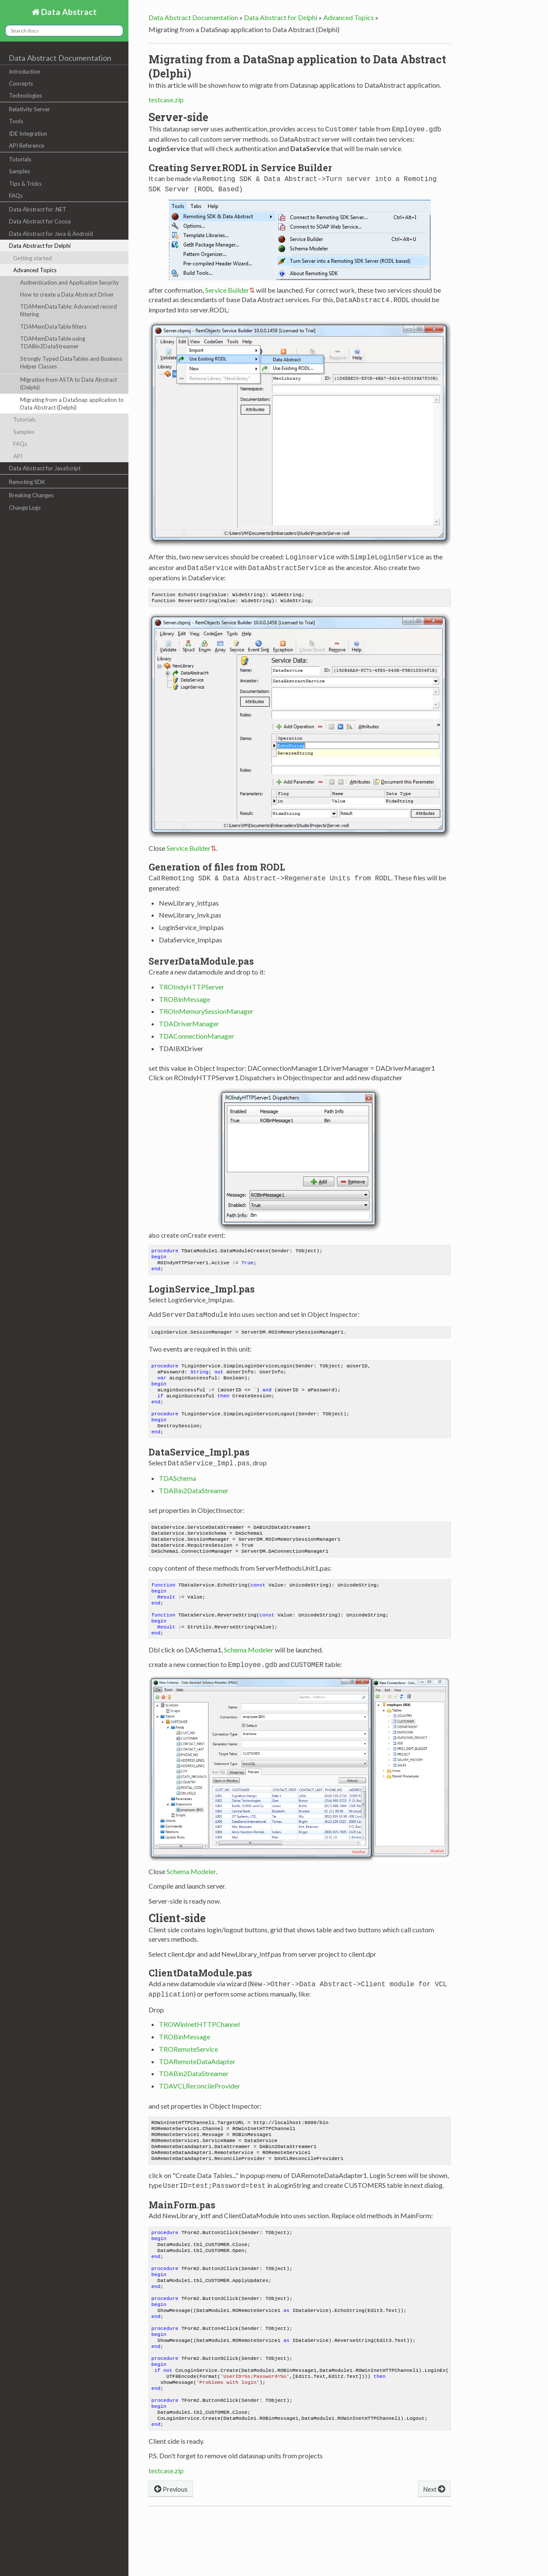 The height and width of the screenshot is (2576, 548). I want to click on Tools, so click(16, 121).